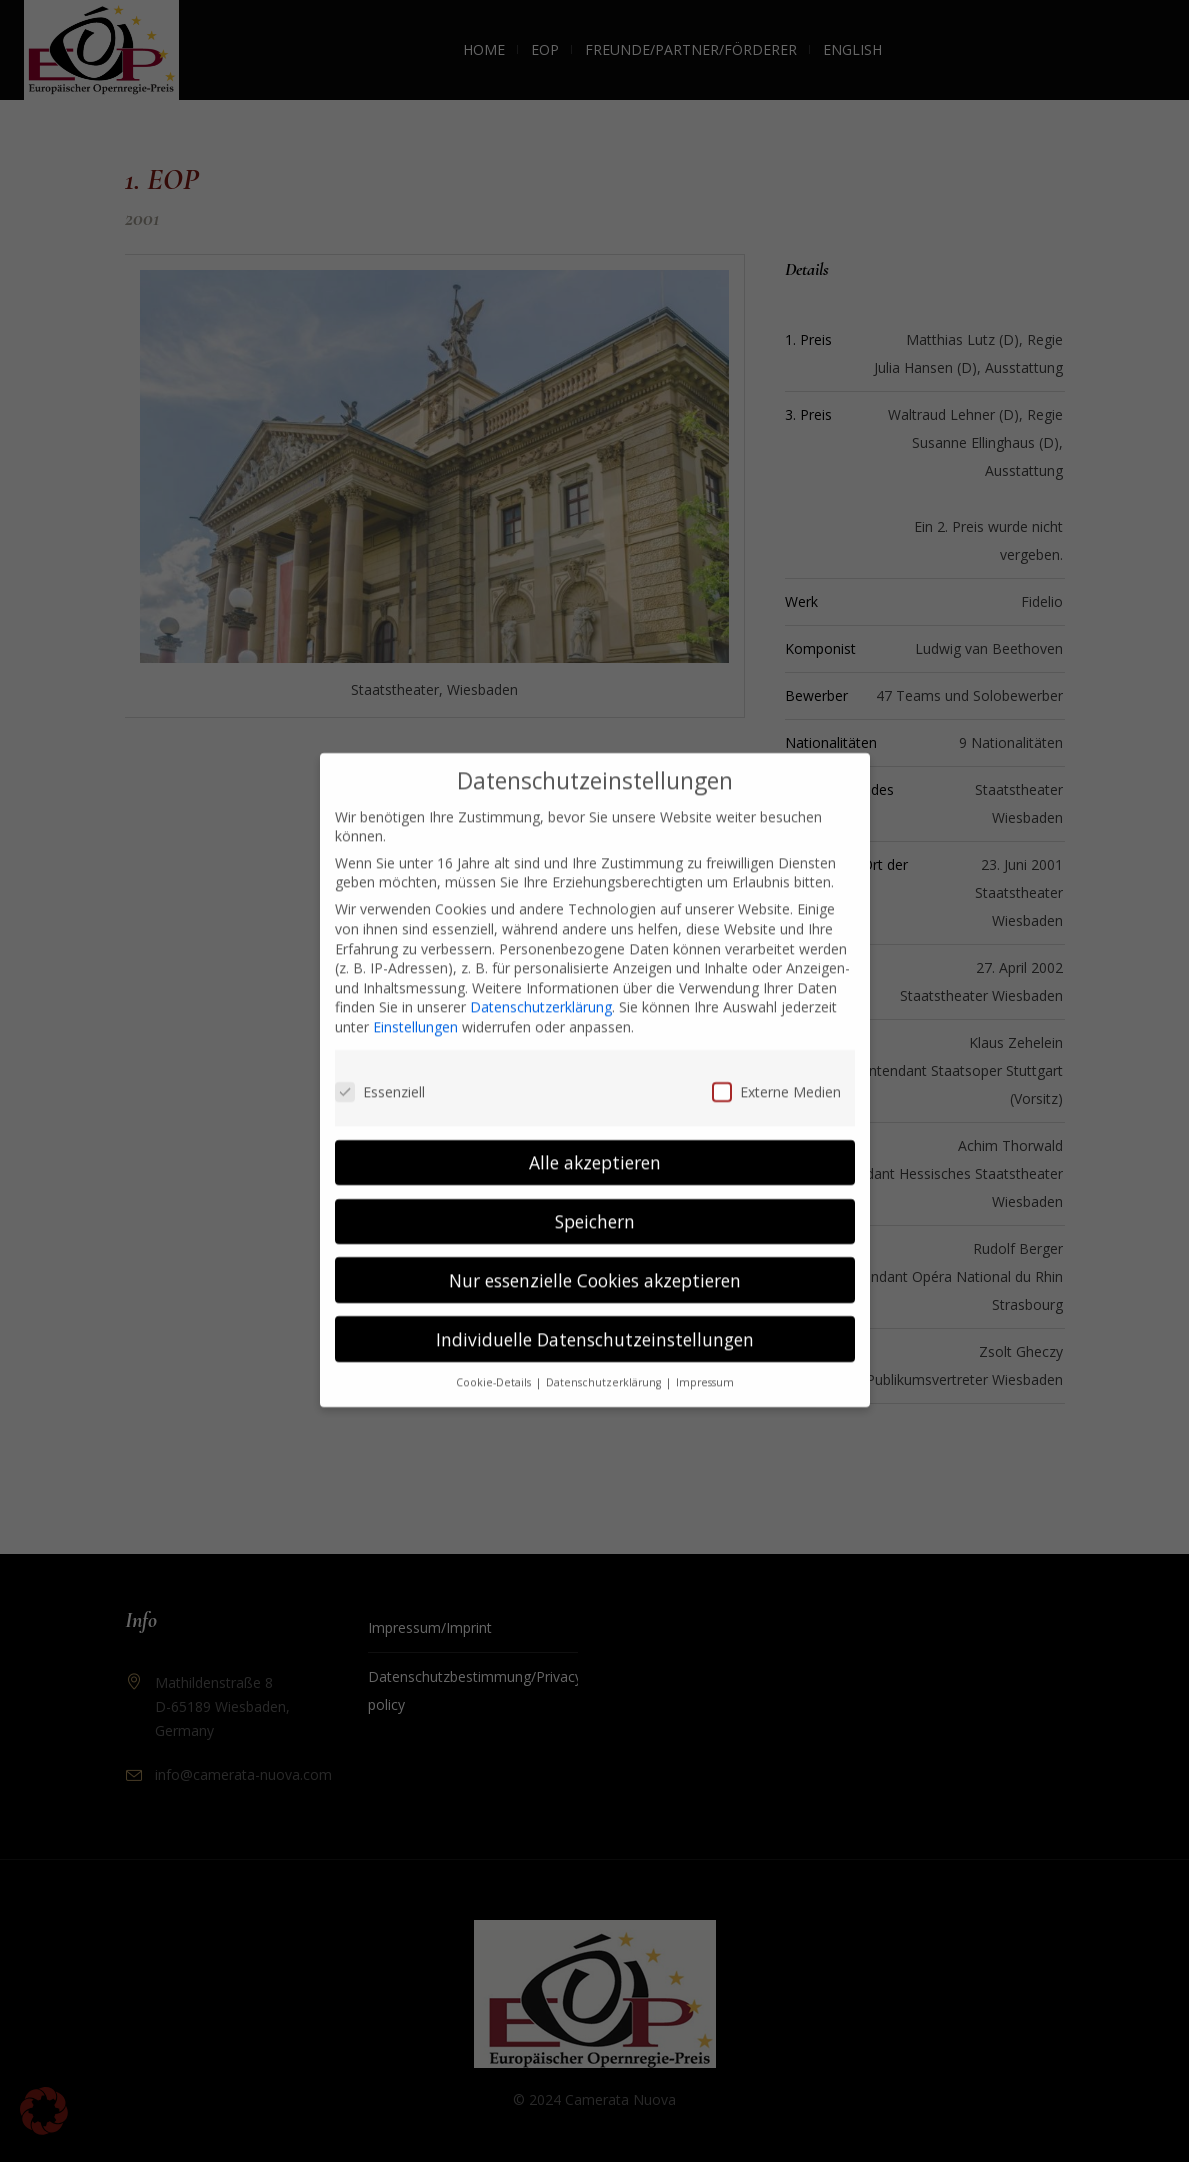 This screenshot has height=2162, width=1189. I want to click on Impressum [button], so click(705, 1361).